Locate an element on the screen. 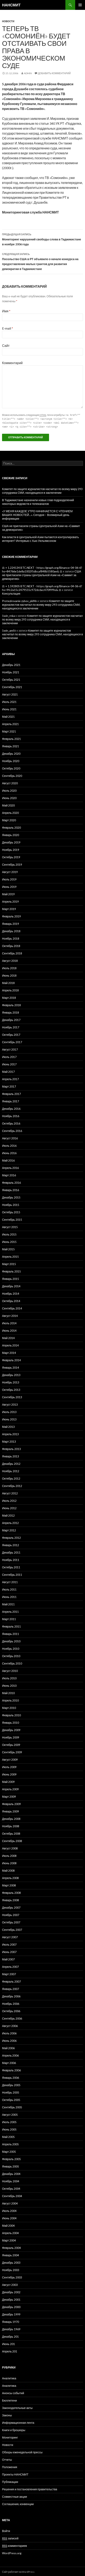  Март 2009 is located at coordinates (9, 1795).